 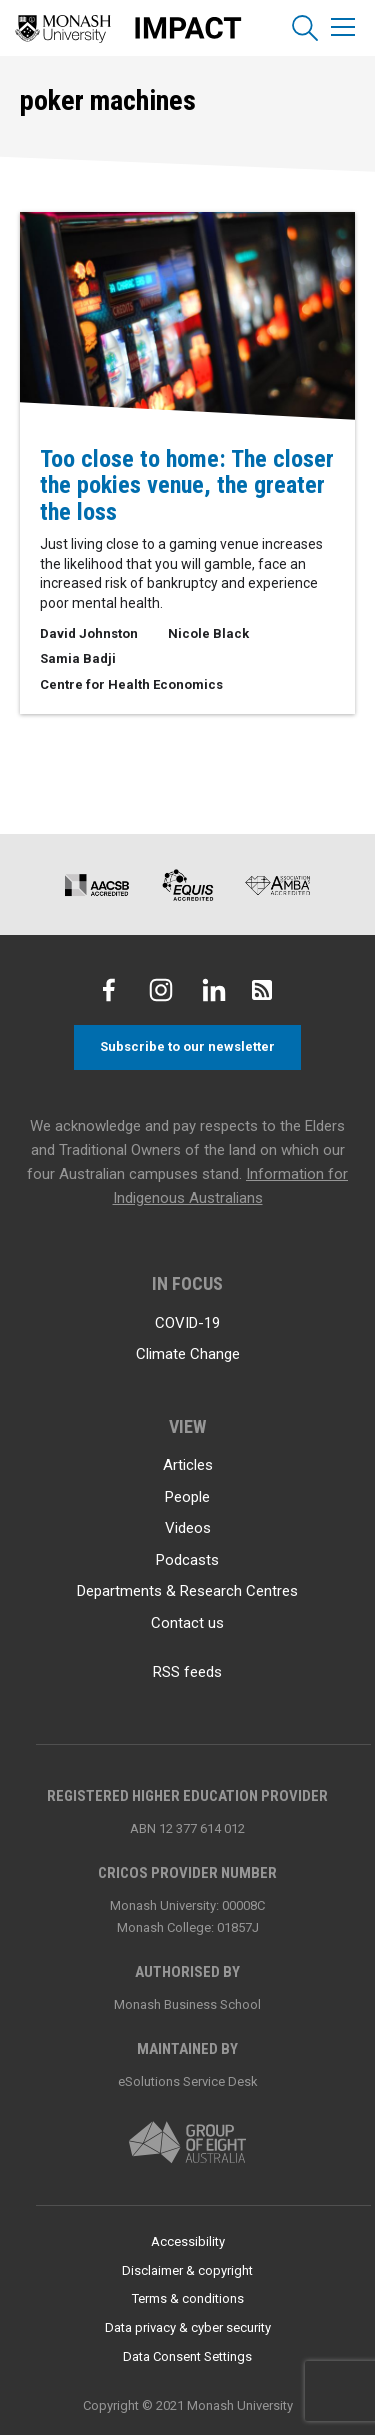 What do you see at coordinates (187, 1623) in the screenshot?
I see `Contact us` at bounding box center [187, 1623].